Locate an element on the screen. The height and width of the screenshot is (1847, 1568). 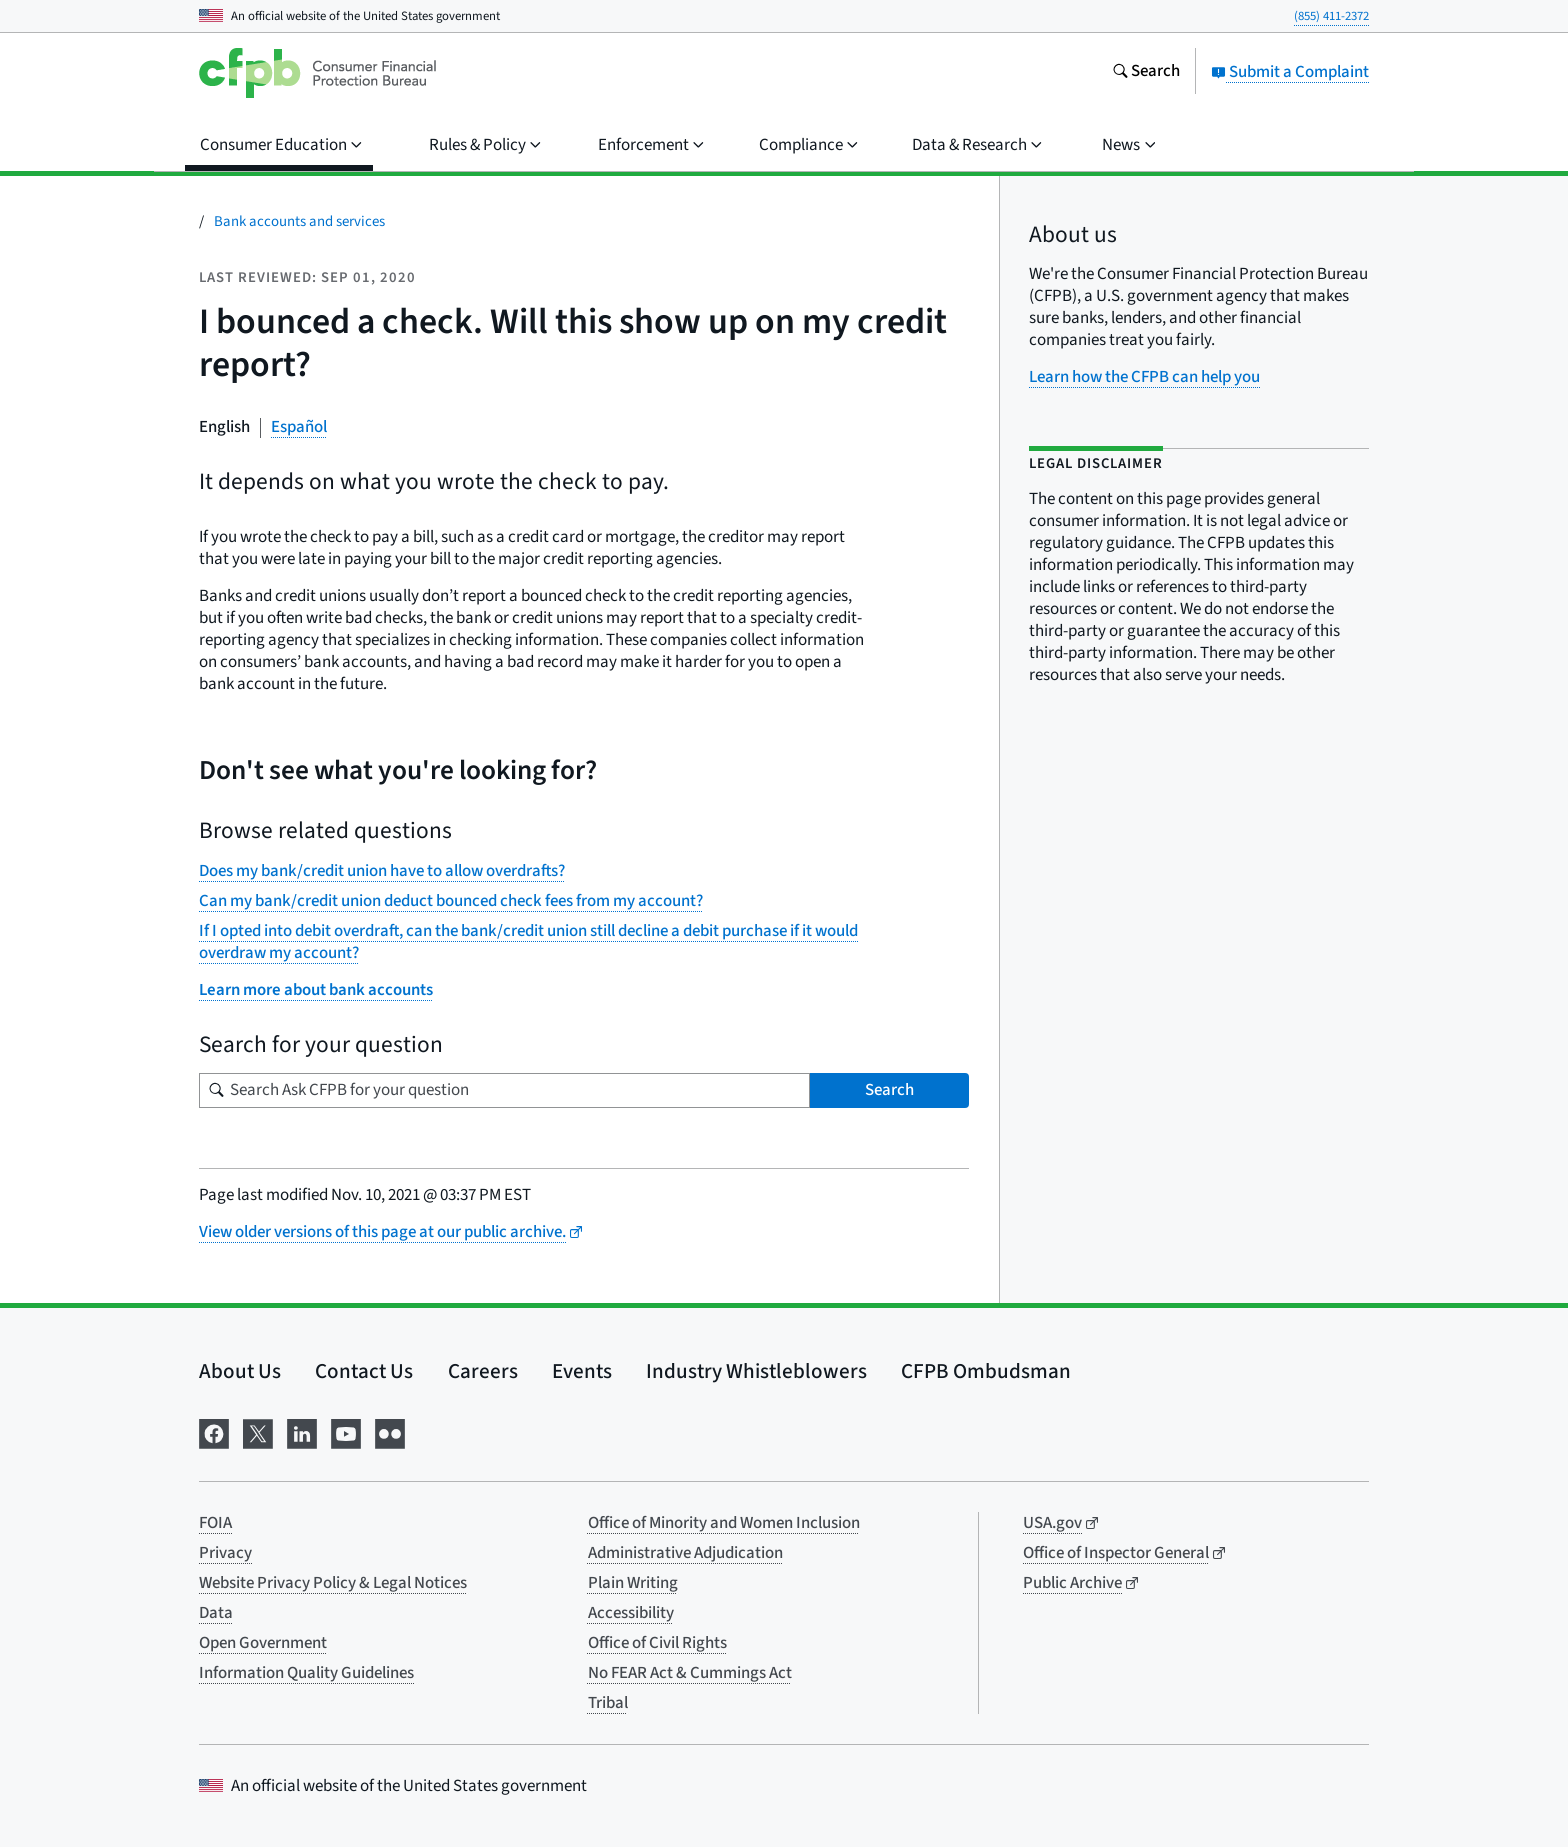
Events is located at coordinates (582, 1371).